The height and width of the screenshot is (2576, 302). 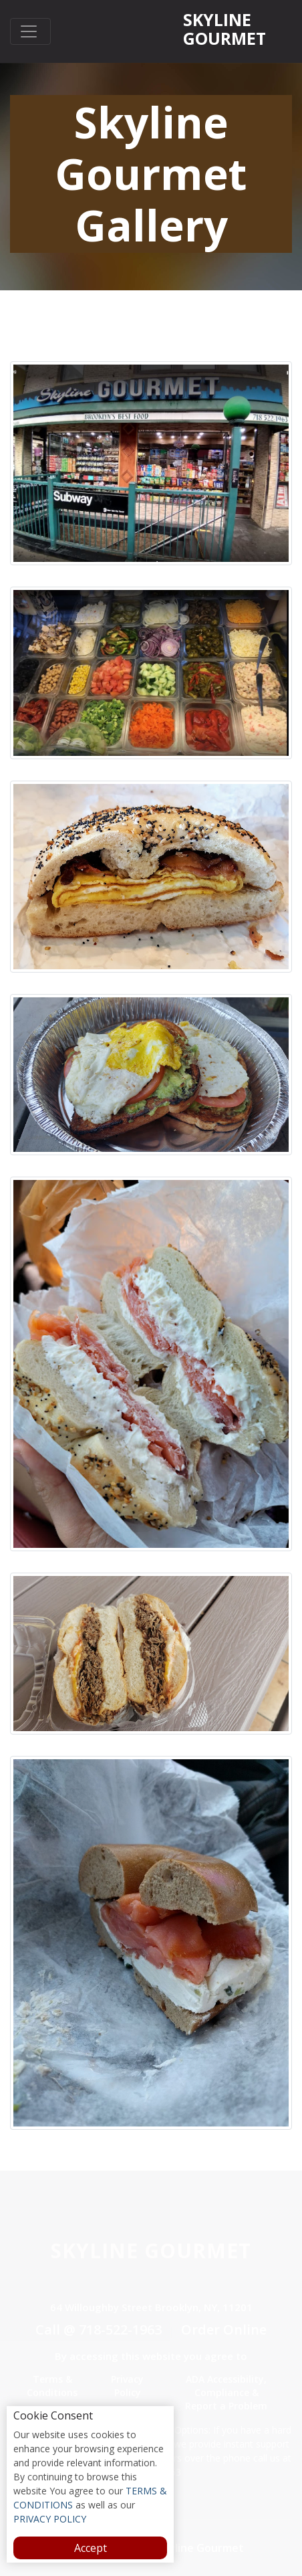 What do you see at coordinates (90, 2548) in the screenshot?
I see `Accept` at bounding box center [90, 2548].